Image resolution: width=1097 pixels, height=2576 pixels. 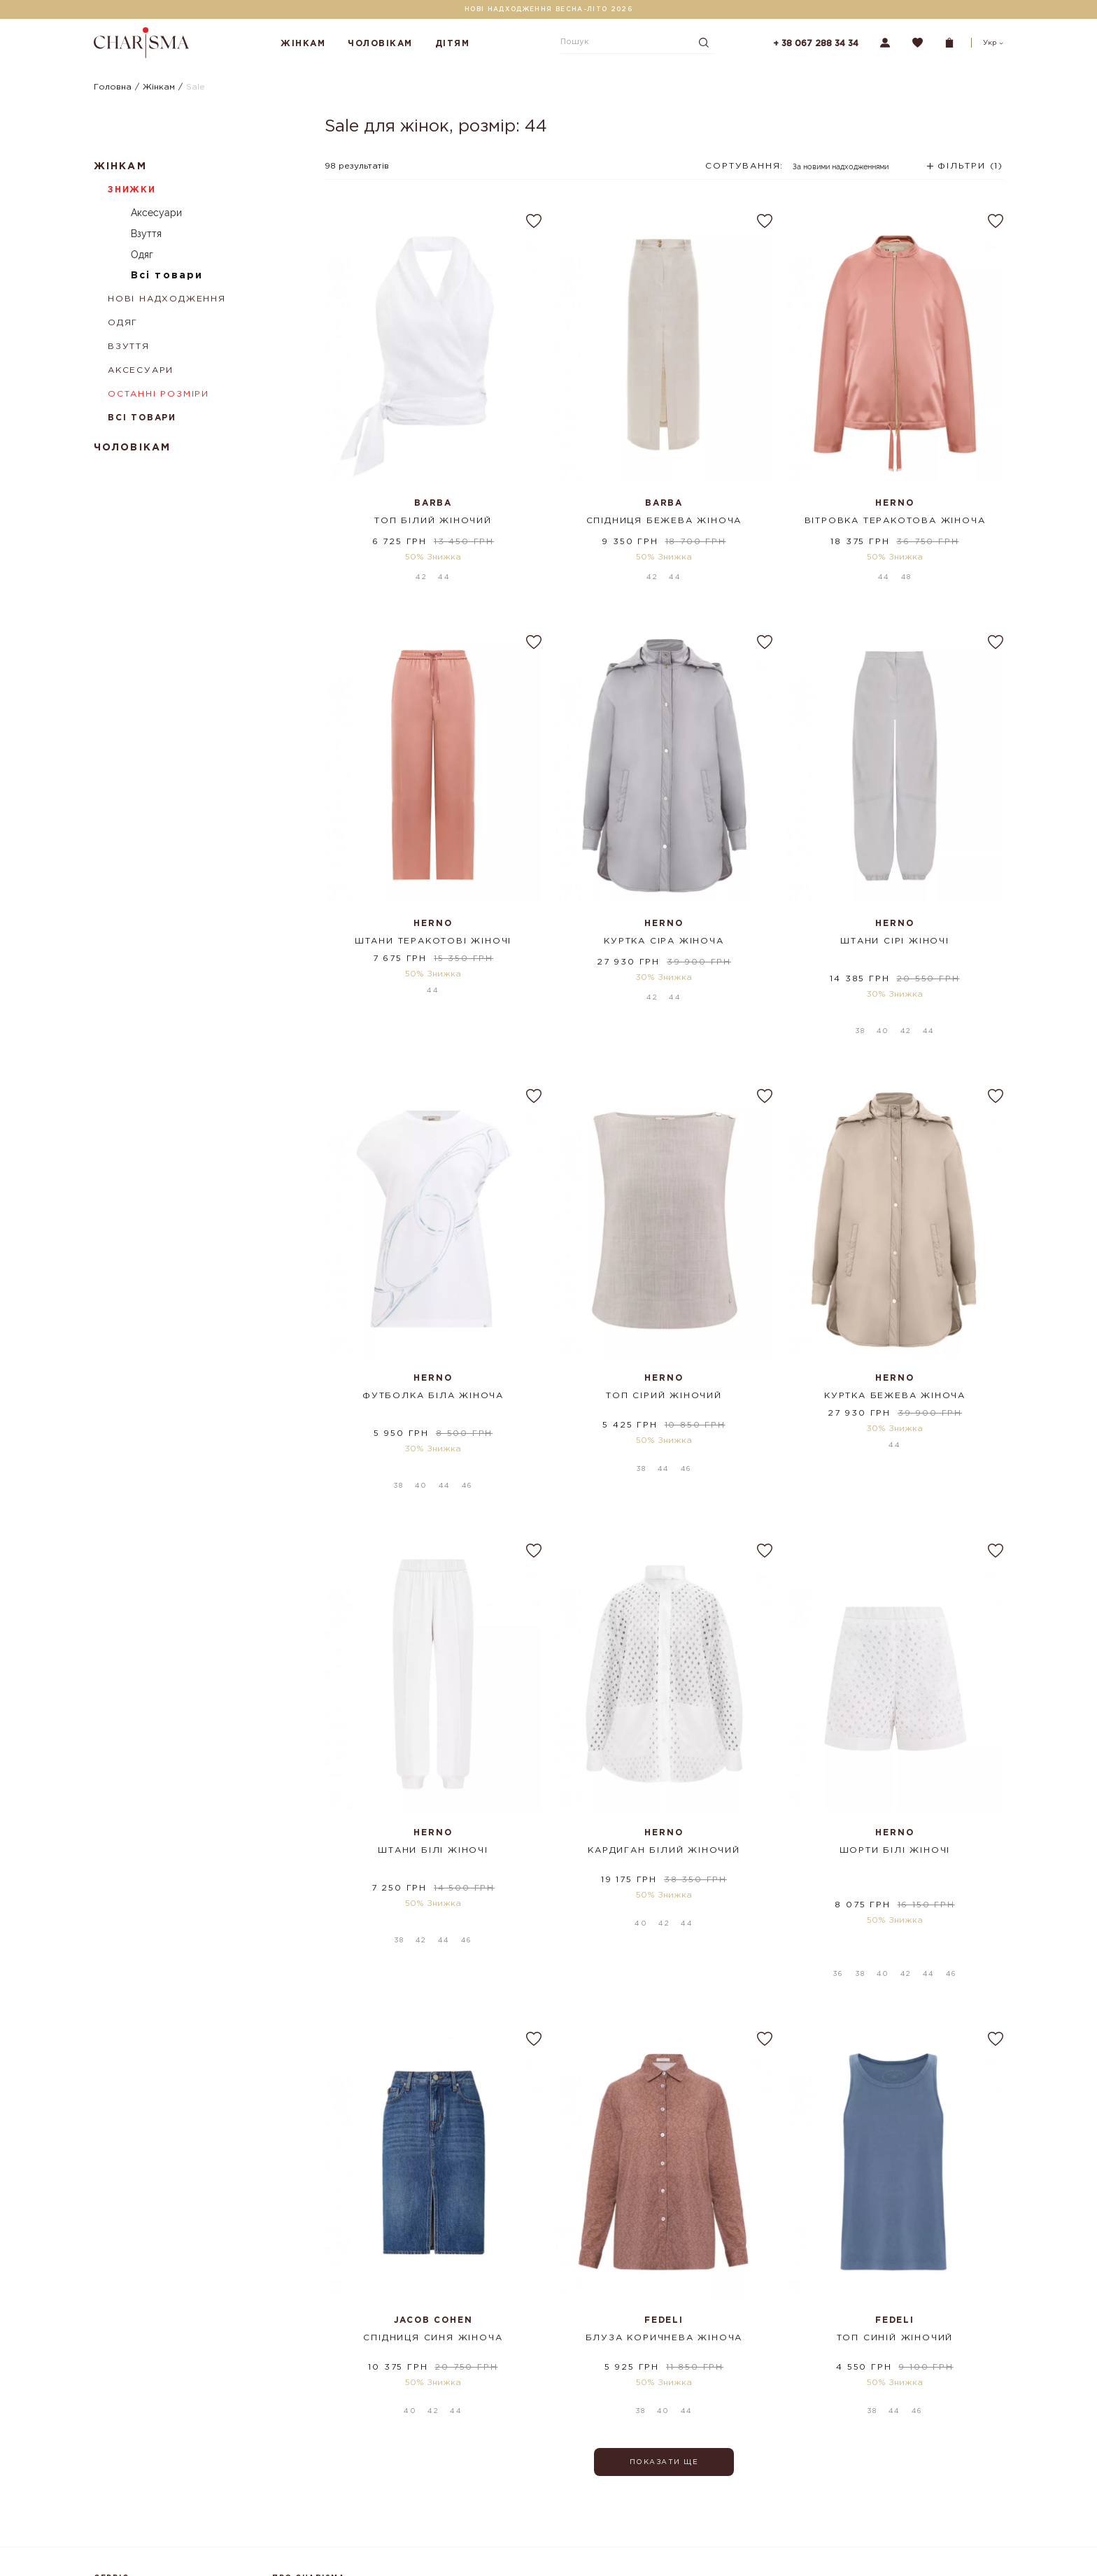 I want to click on Кар'єра, so click(x=288, y=2566).